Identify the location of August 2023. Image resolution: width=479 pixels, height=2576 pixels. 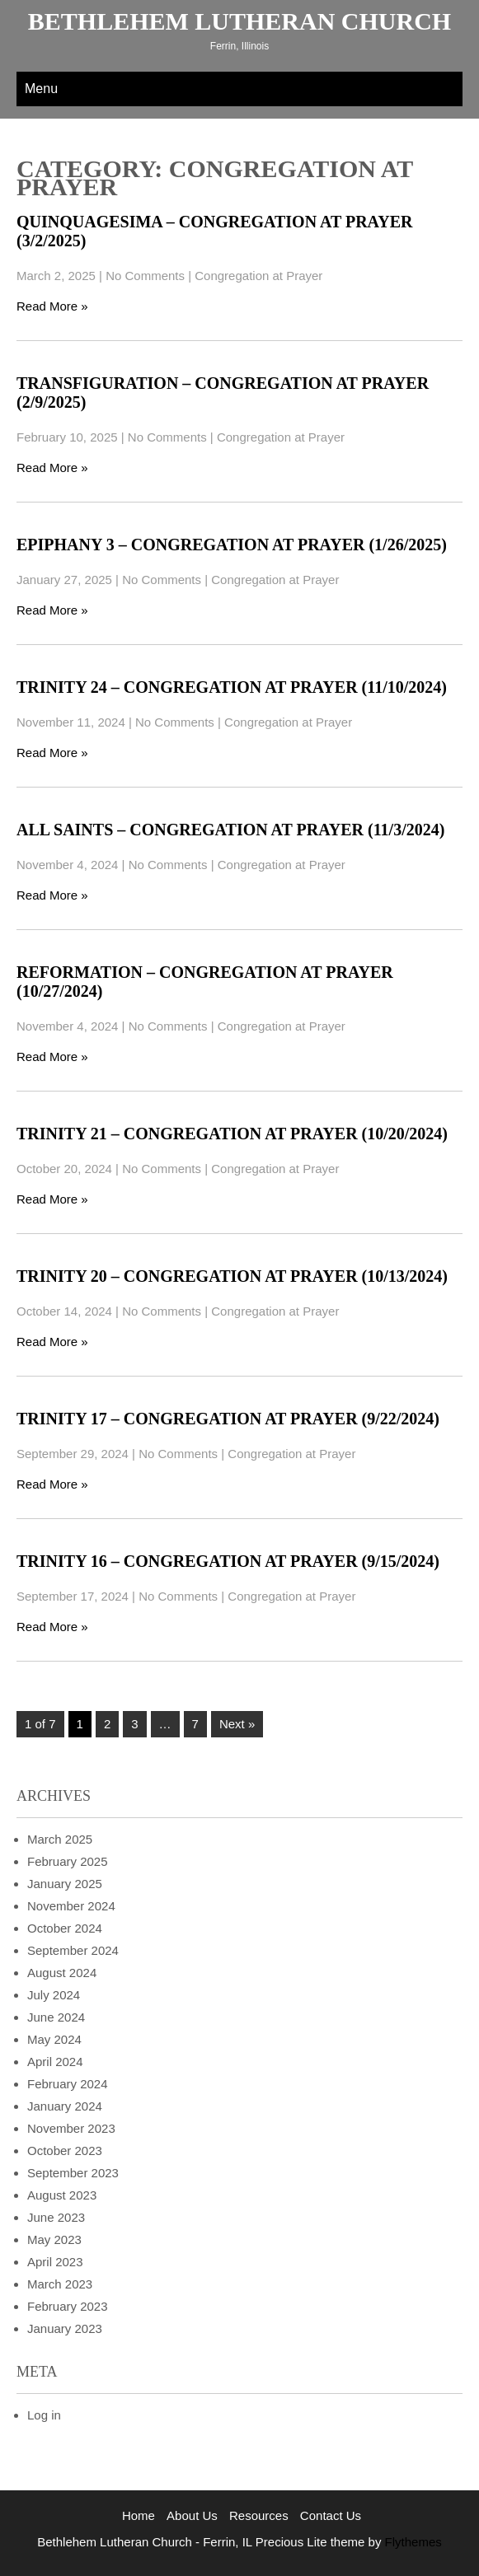
(61, 2195).